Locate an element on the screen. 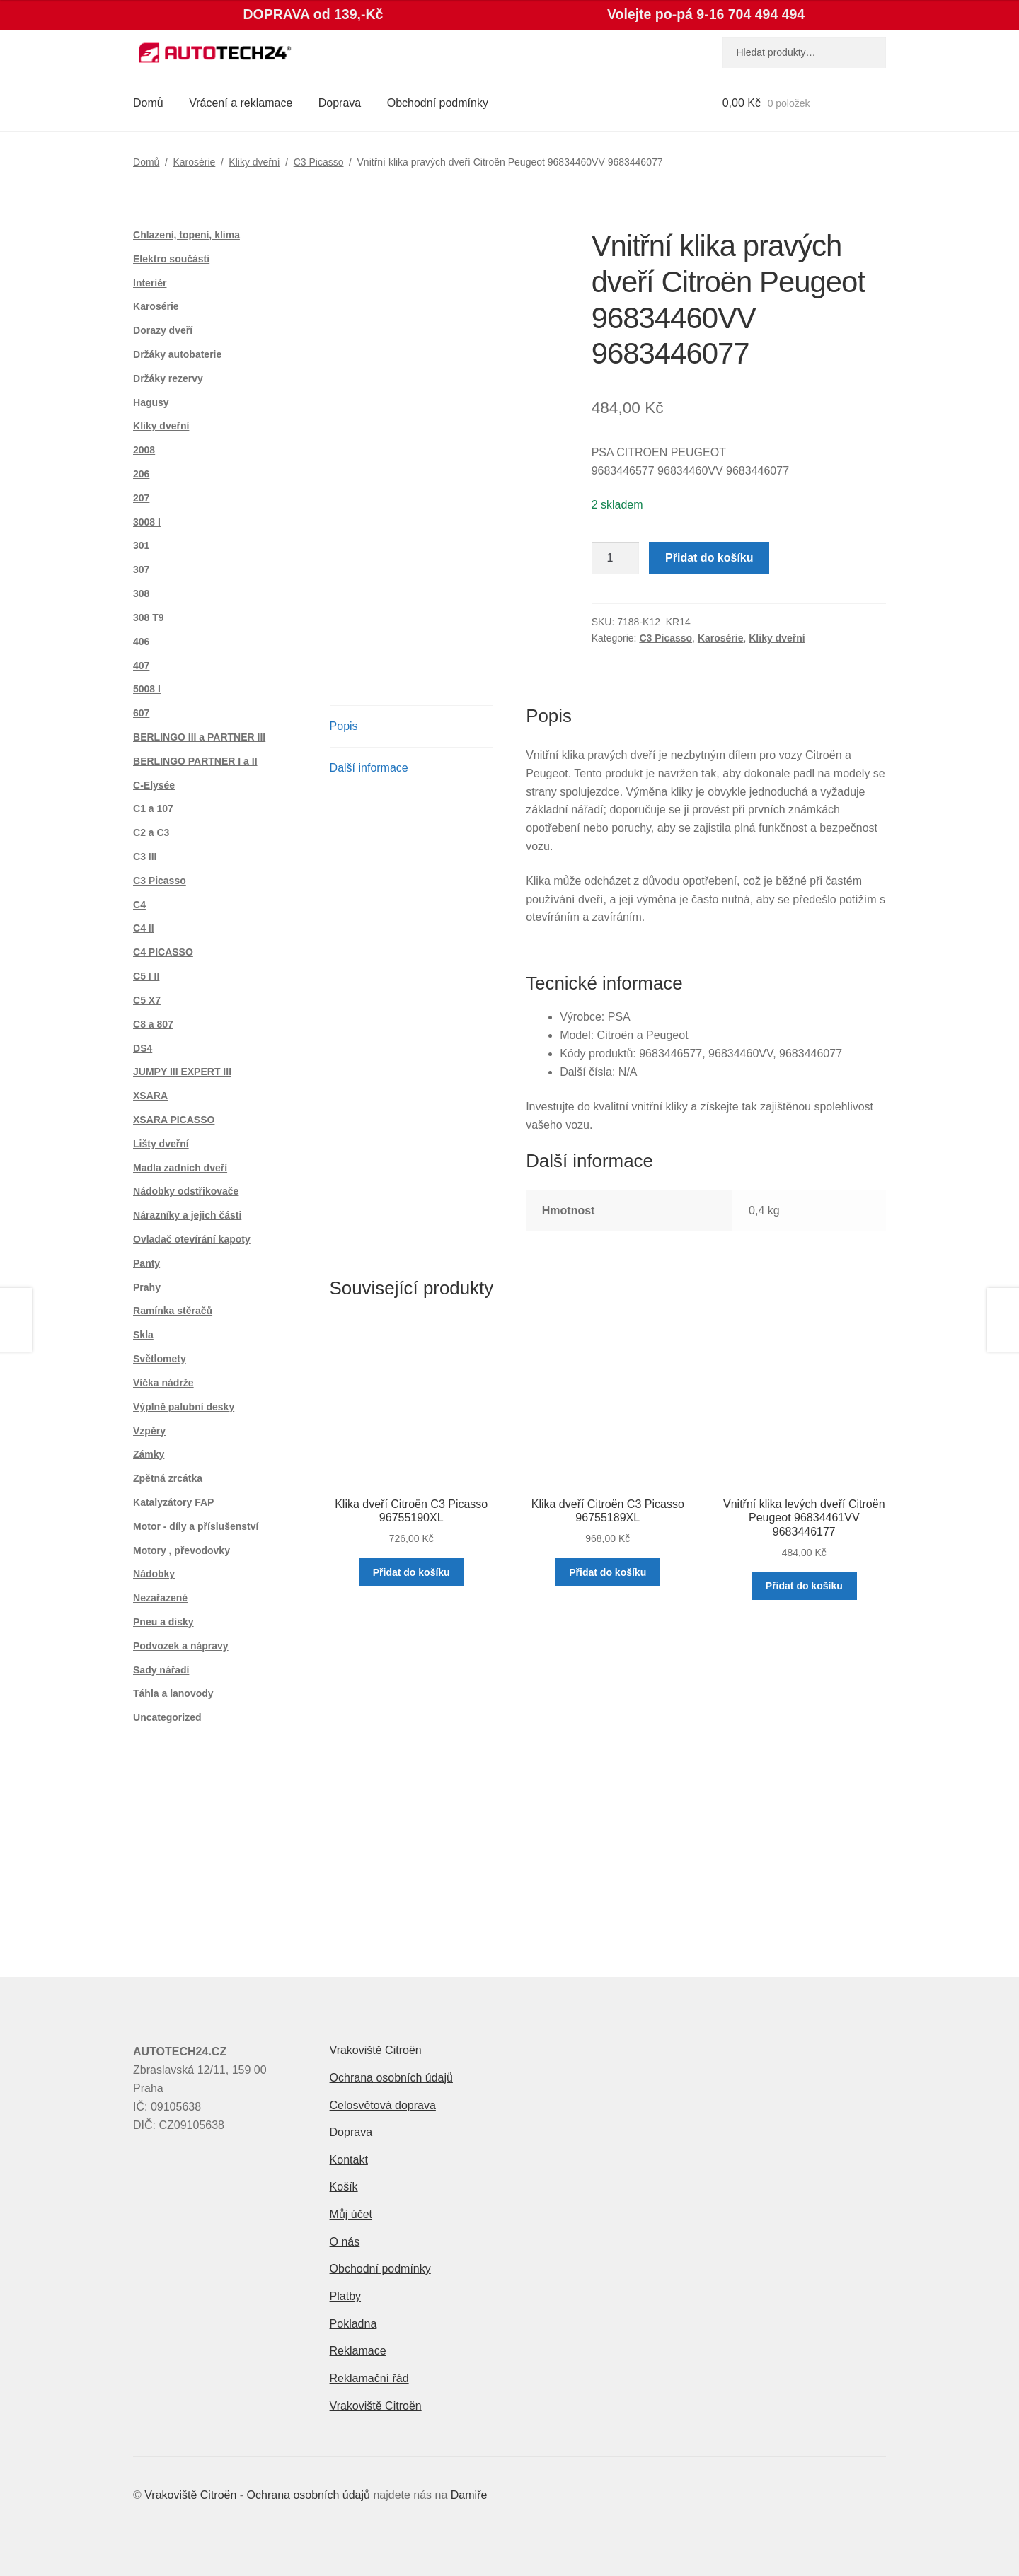 This screenshot has height=2576, width=1019. Sady nářadí is located at coordinates (161, 1670).